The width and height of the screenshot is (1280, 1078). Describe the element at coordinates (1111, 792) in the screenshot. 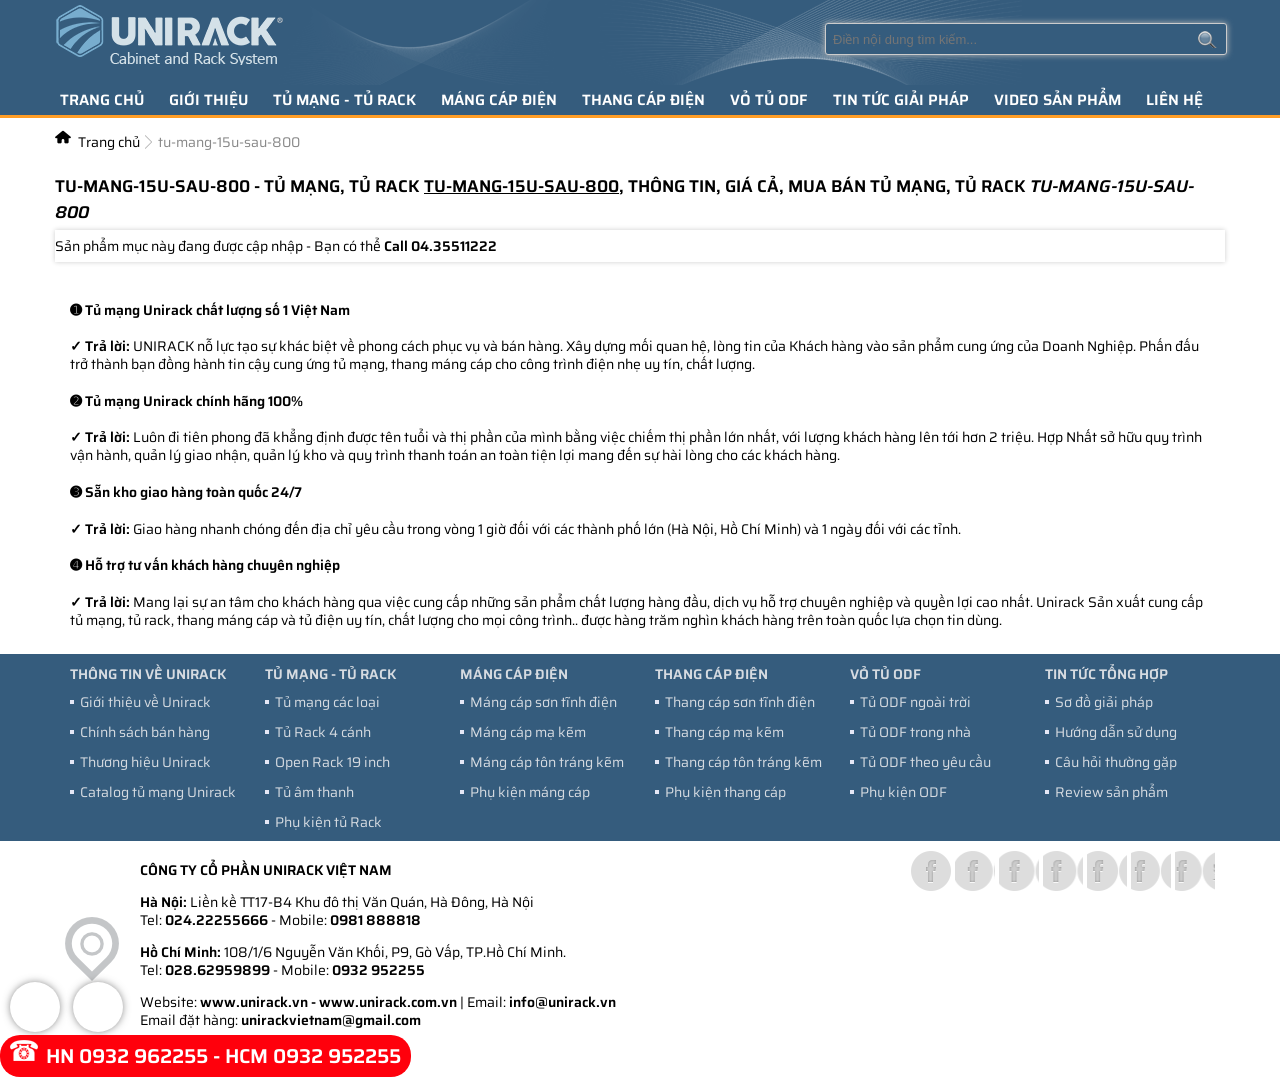

I see `Review sản phẩm` at that location.